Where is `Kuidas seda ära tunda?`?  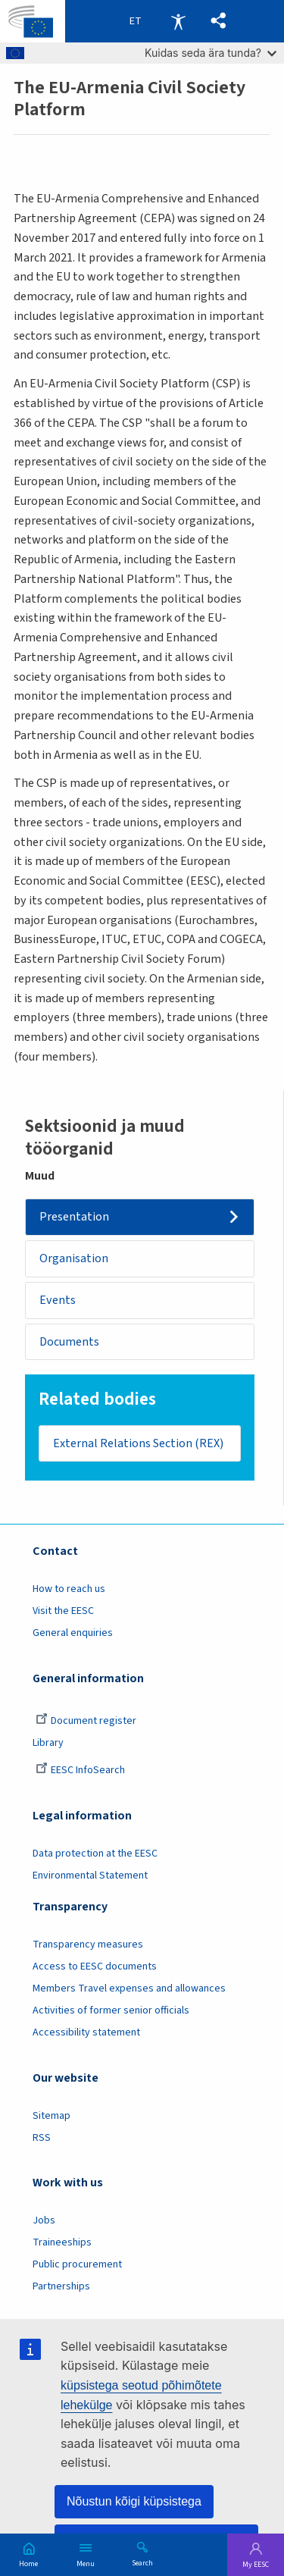 Kuidas seda ära tunda? is located at coordinates (210, 52).